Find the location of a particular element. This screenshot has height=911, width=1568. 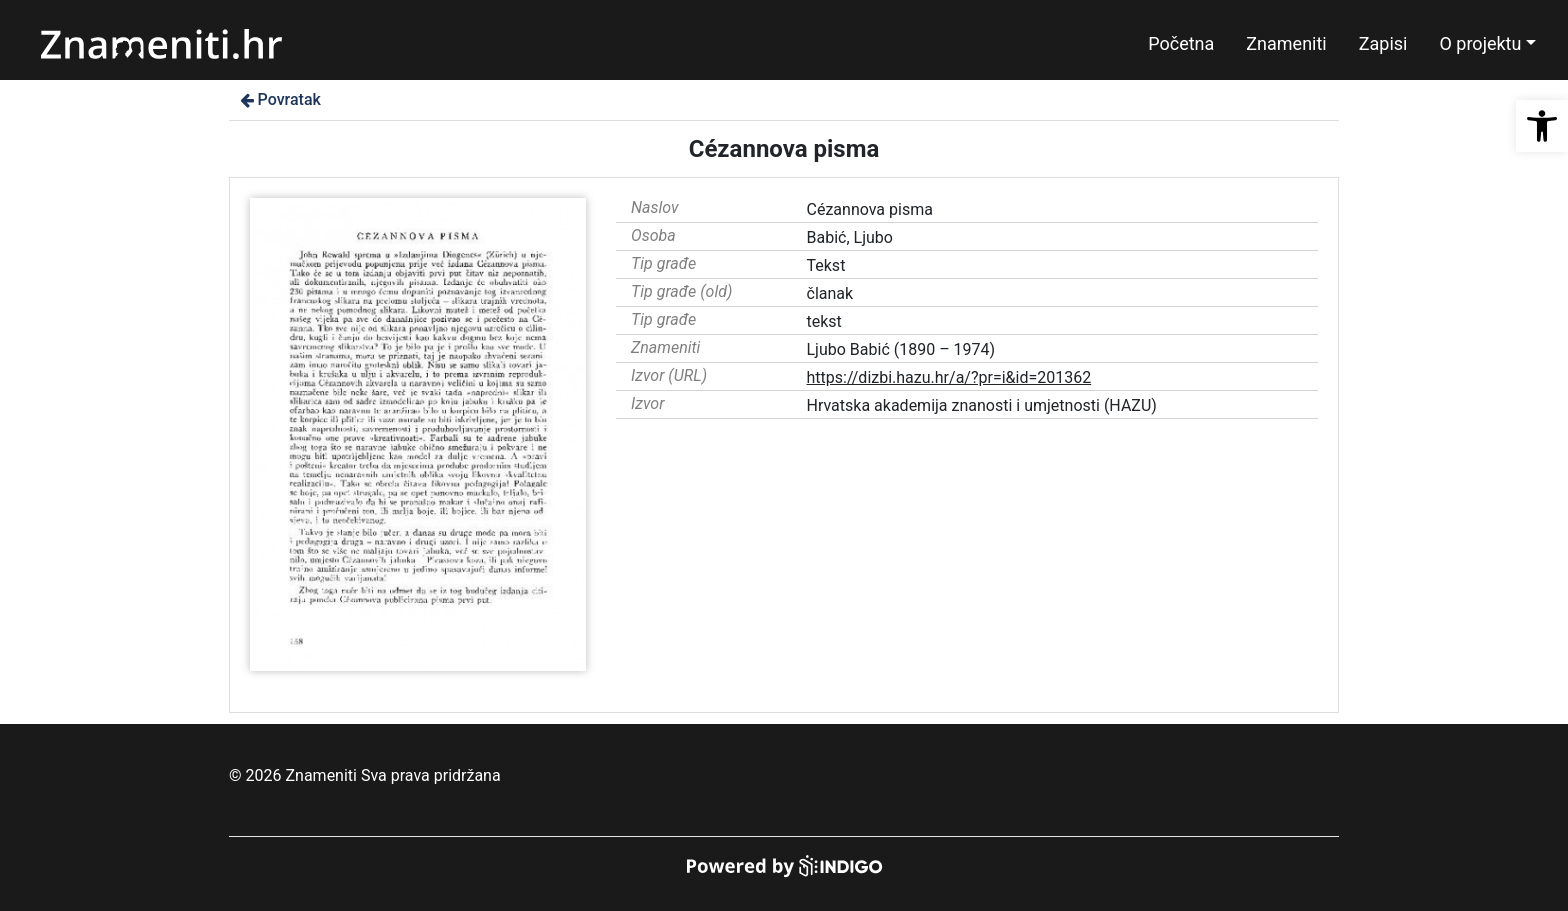

Povratak is located at coordinates (279, 99).